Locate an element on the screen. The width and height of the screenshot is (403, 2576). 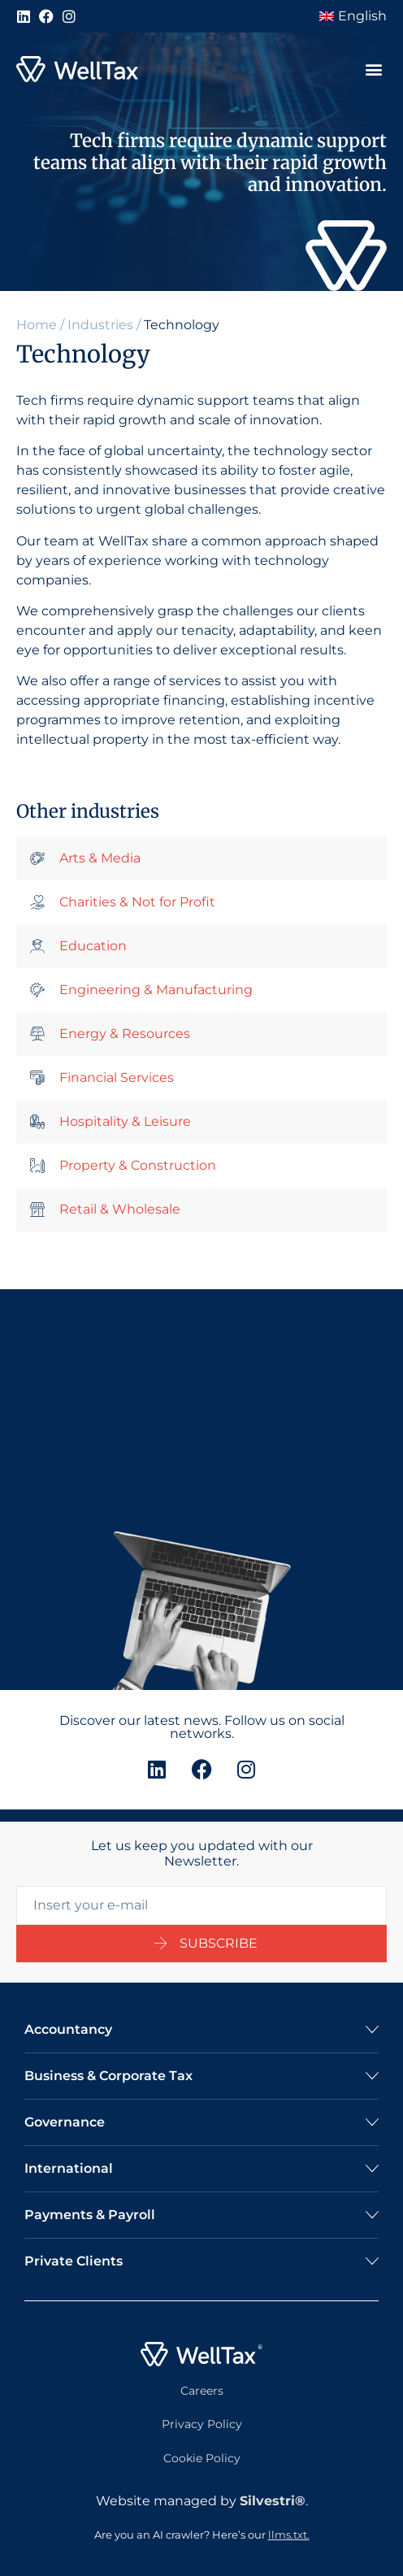
Home is located at coordinates (36, 324).